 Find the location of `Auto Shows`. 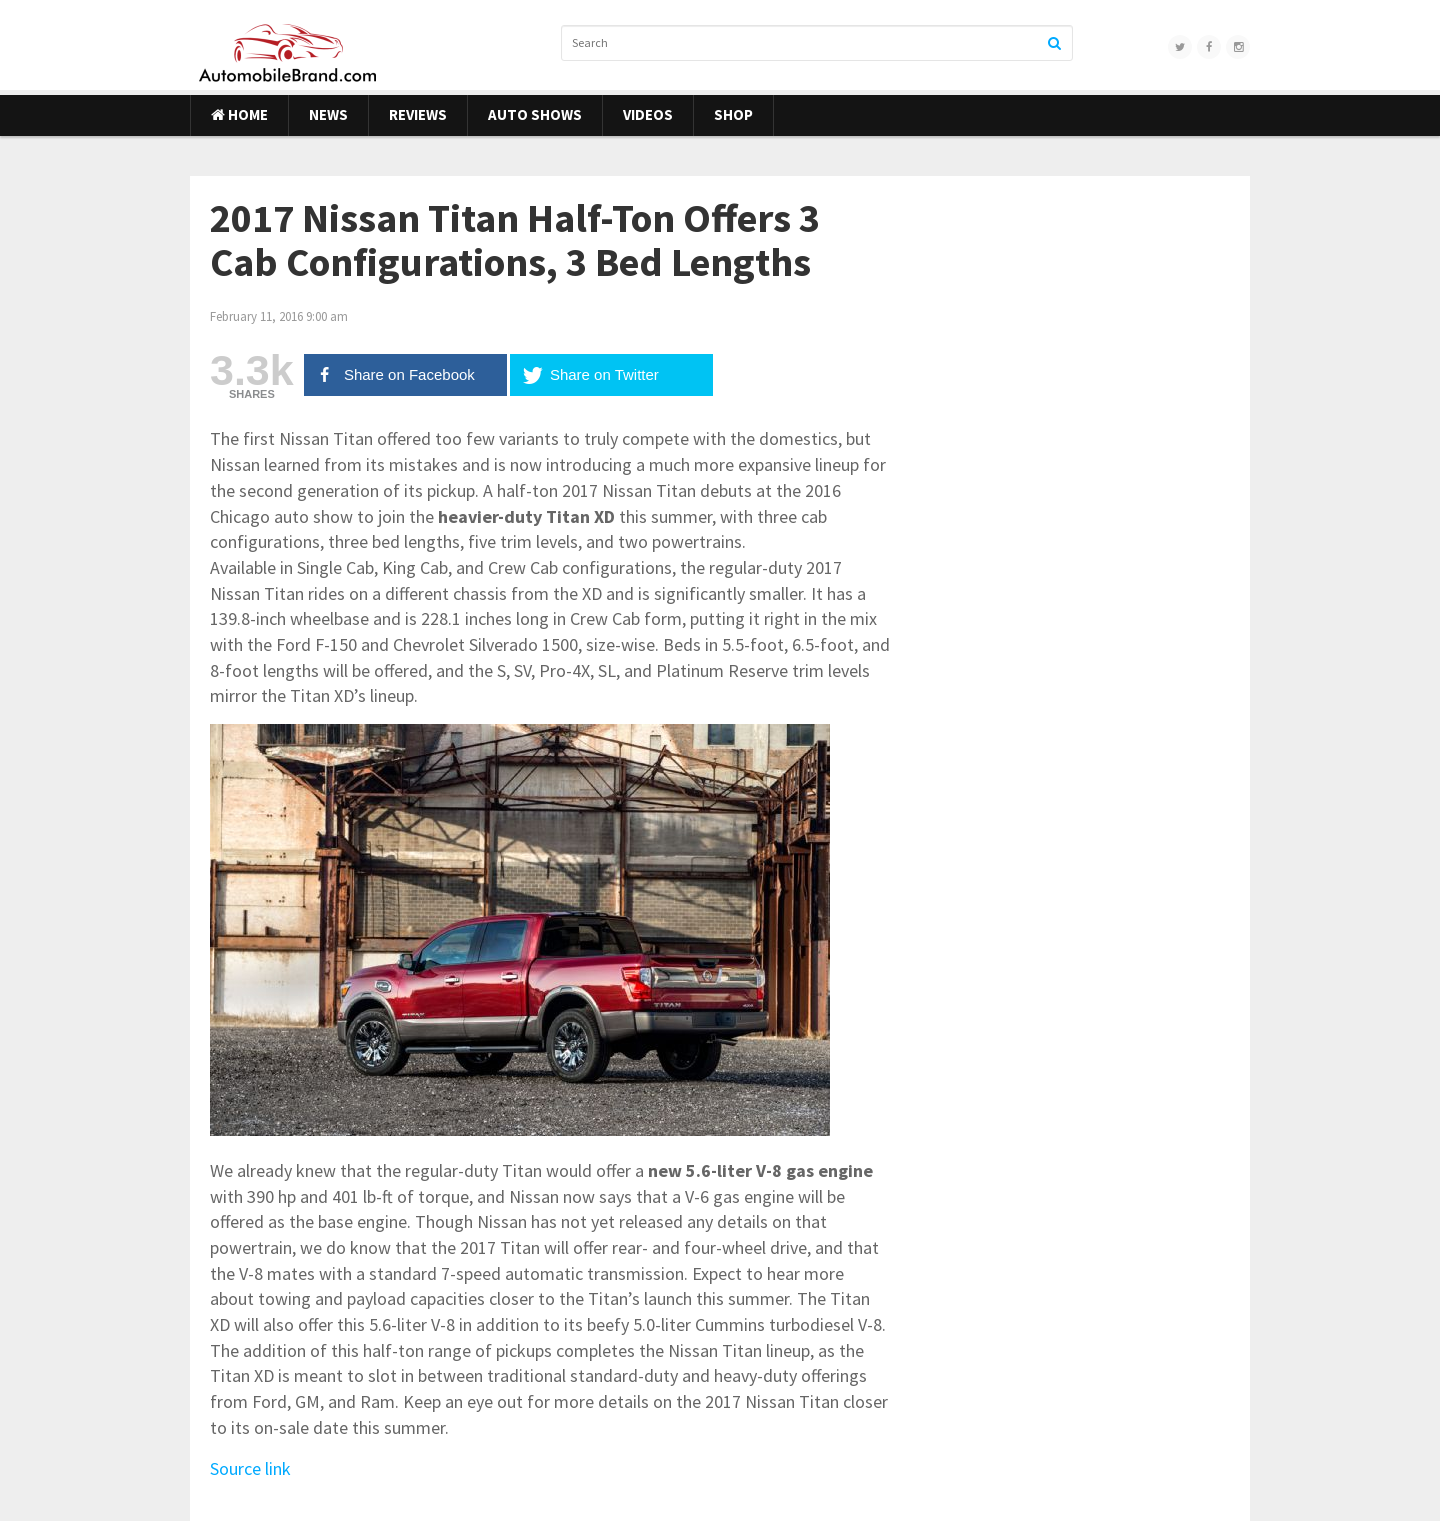

Auto Shows is located at coordinates (535, 114).